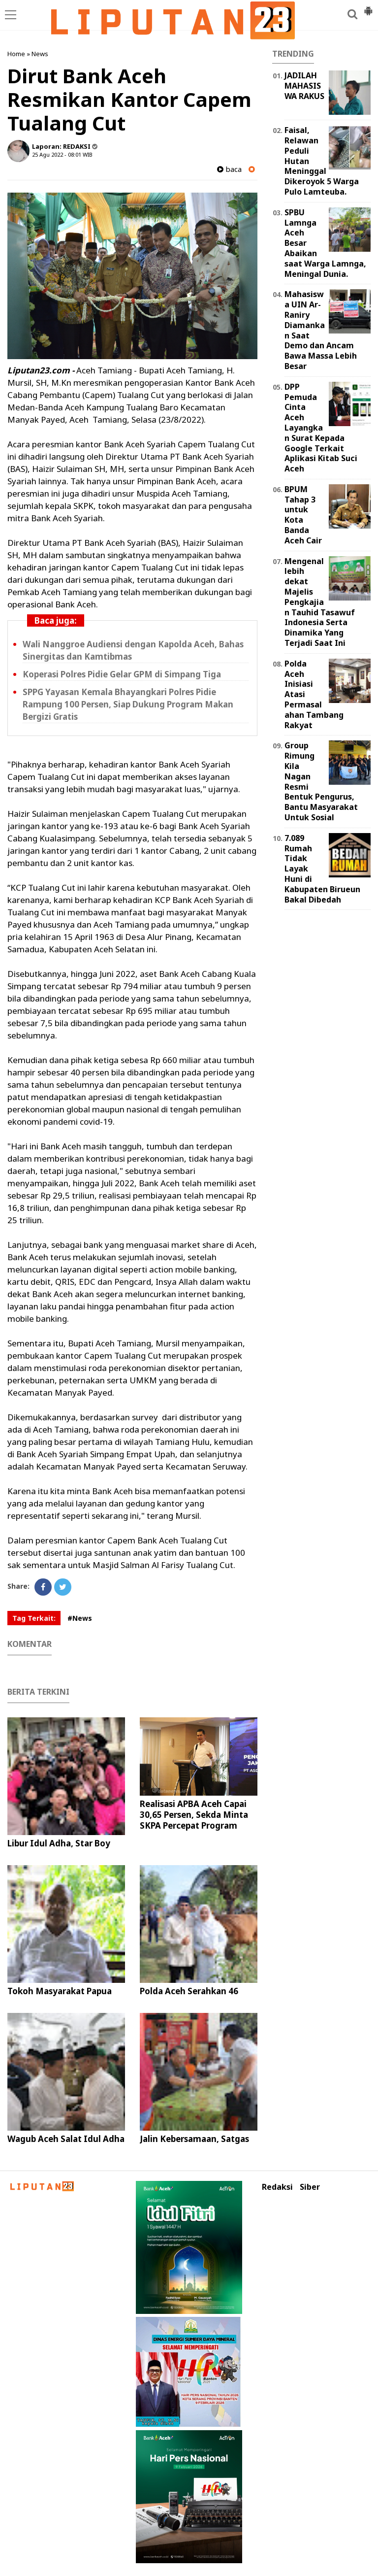 Image resolution: width=378 pixels, height=2576 pixels. What do you see at coordinates (303, 515) in the screenshot?
I see `BPUM Tahap 3 untuk Kota Banda Aceh Cair` at bounding box center [303, 515].